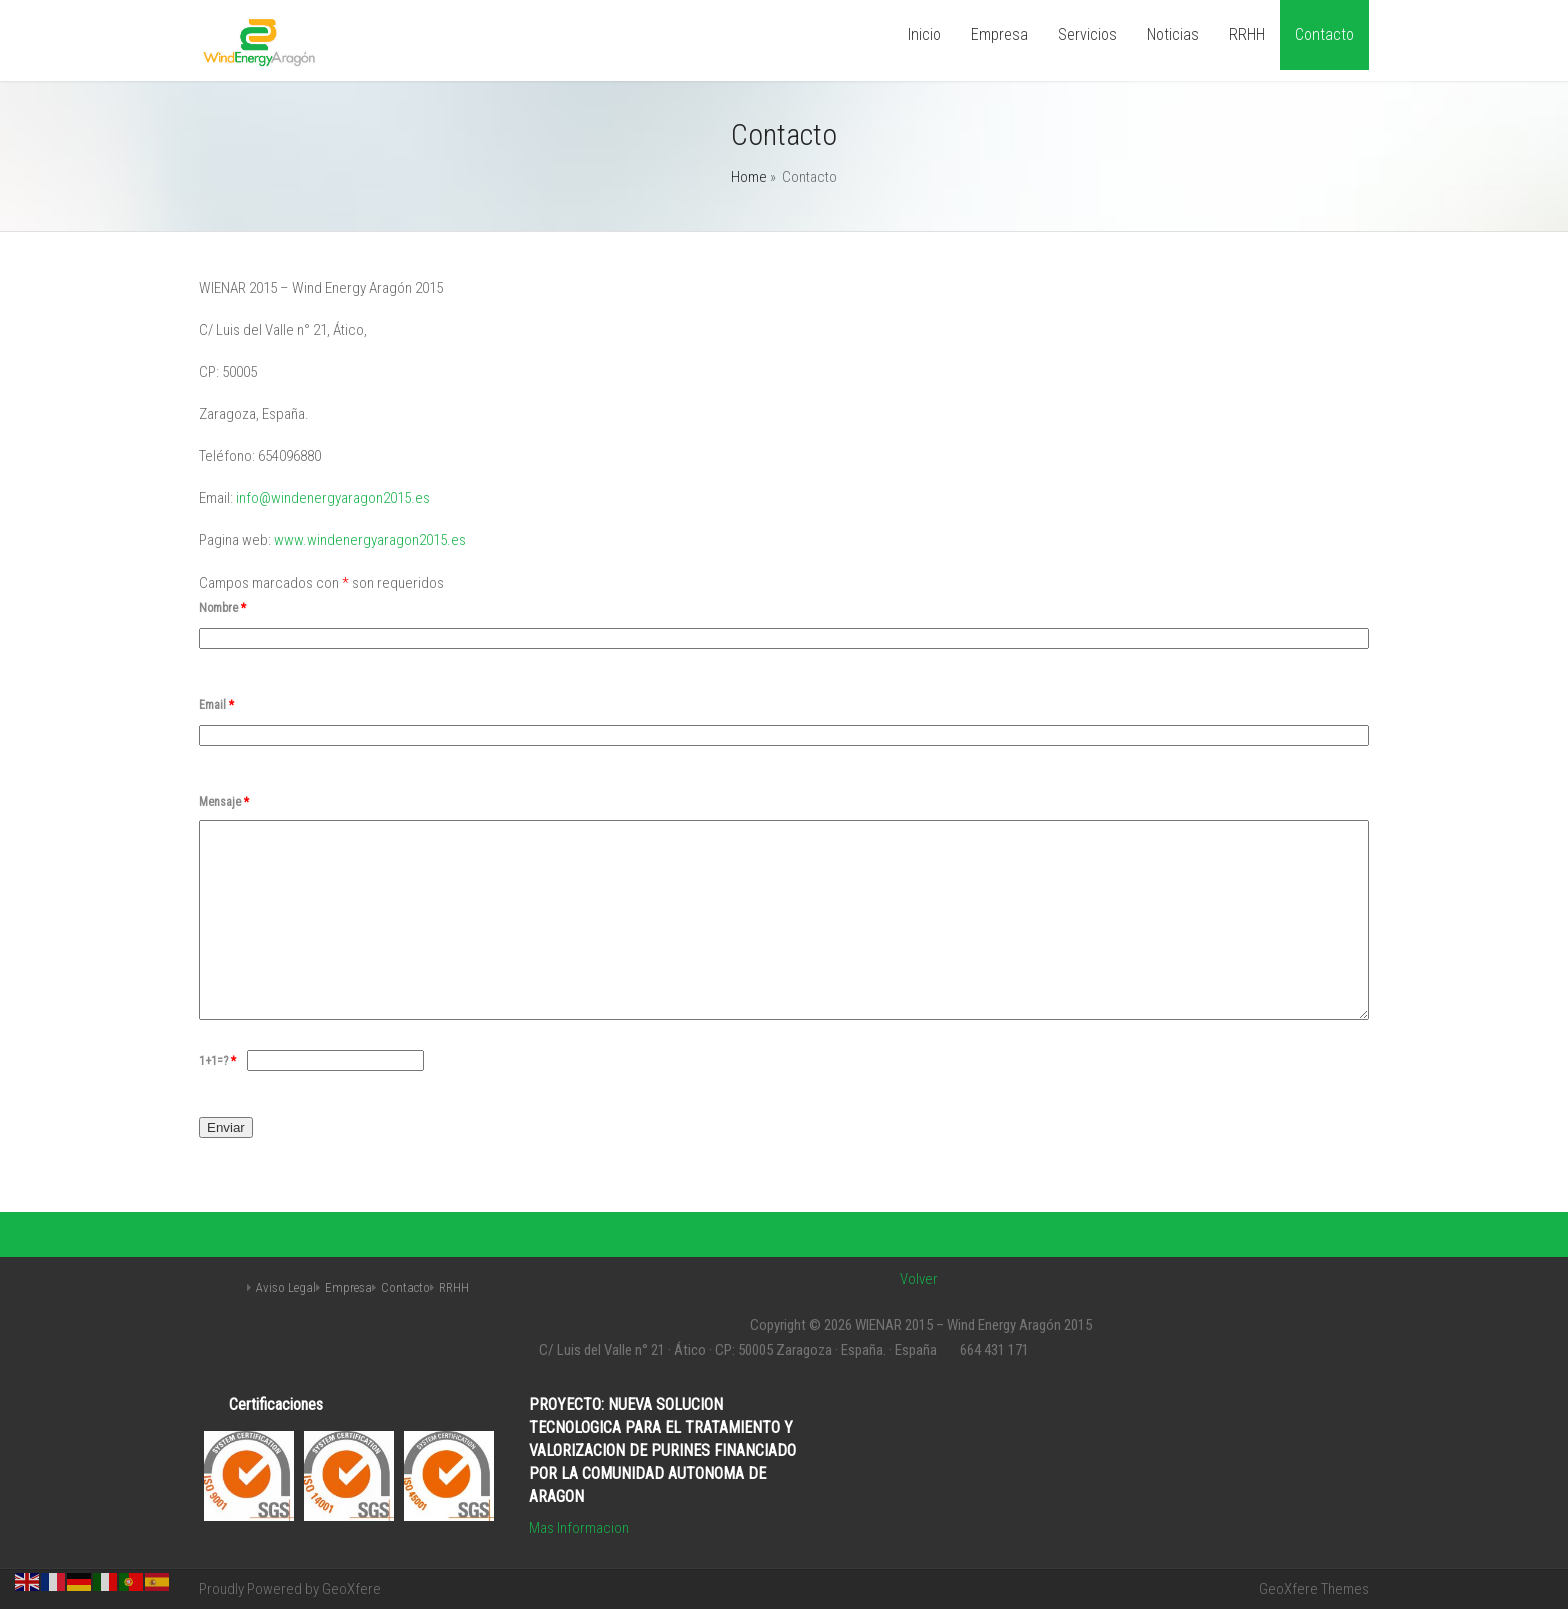  I want to click on Empresa, so click(999, 34).